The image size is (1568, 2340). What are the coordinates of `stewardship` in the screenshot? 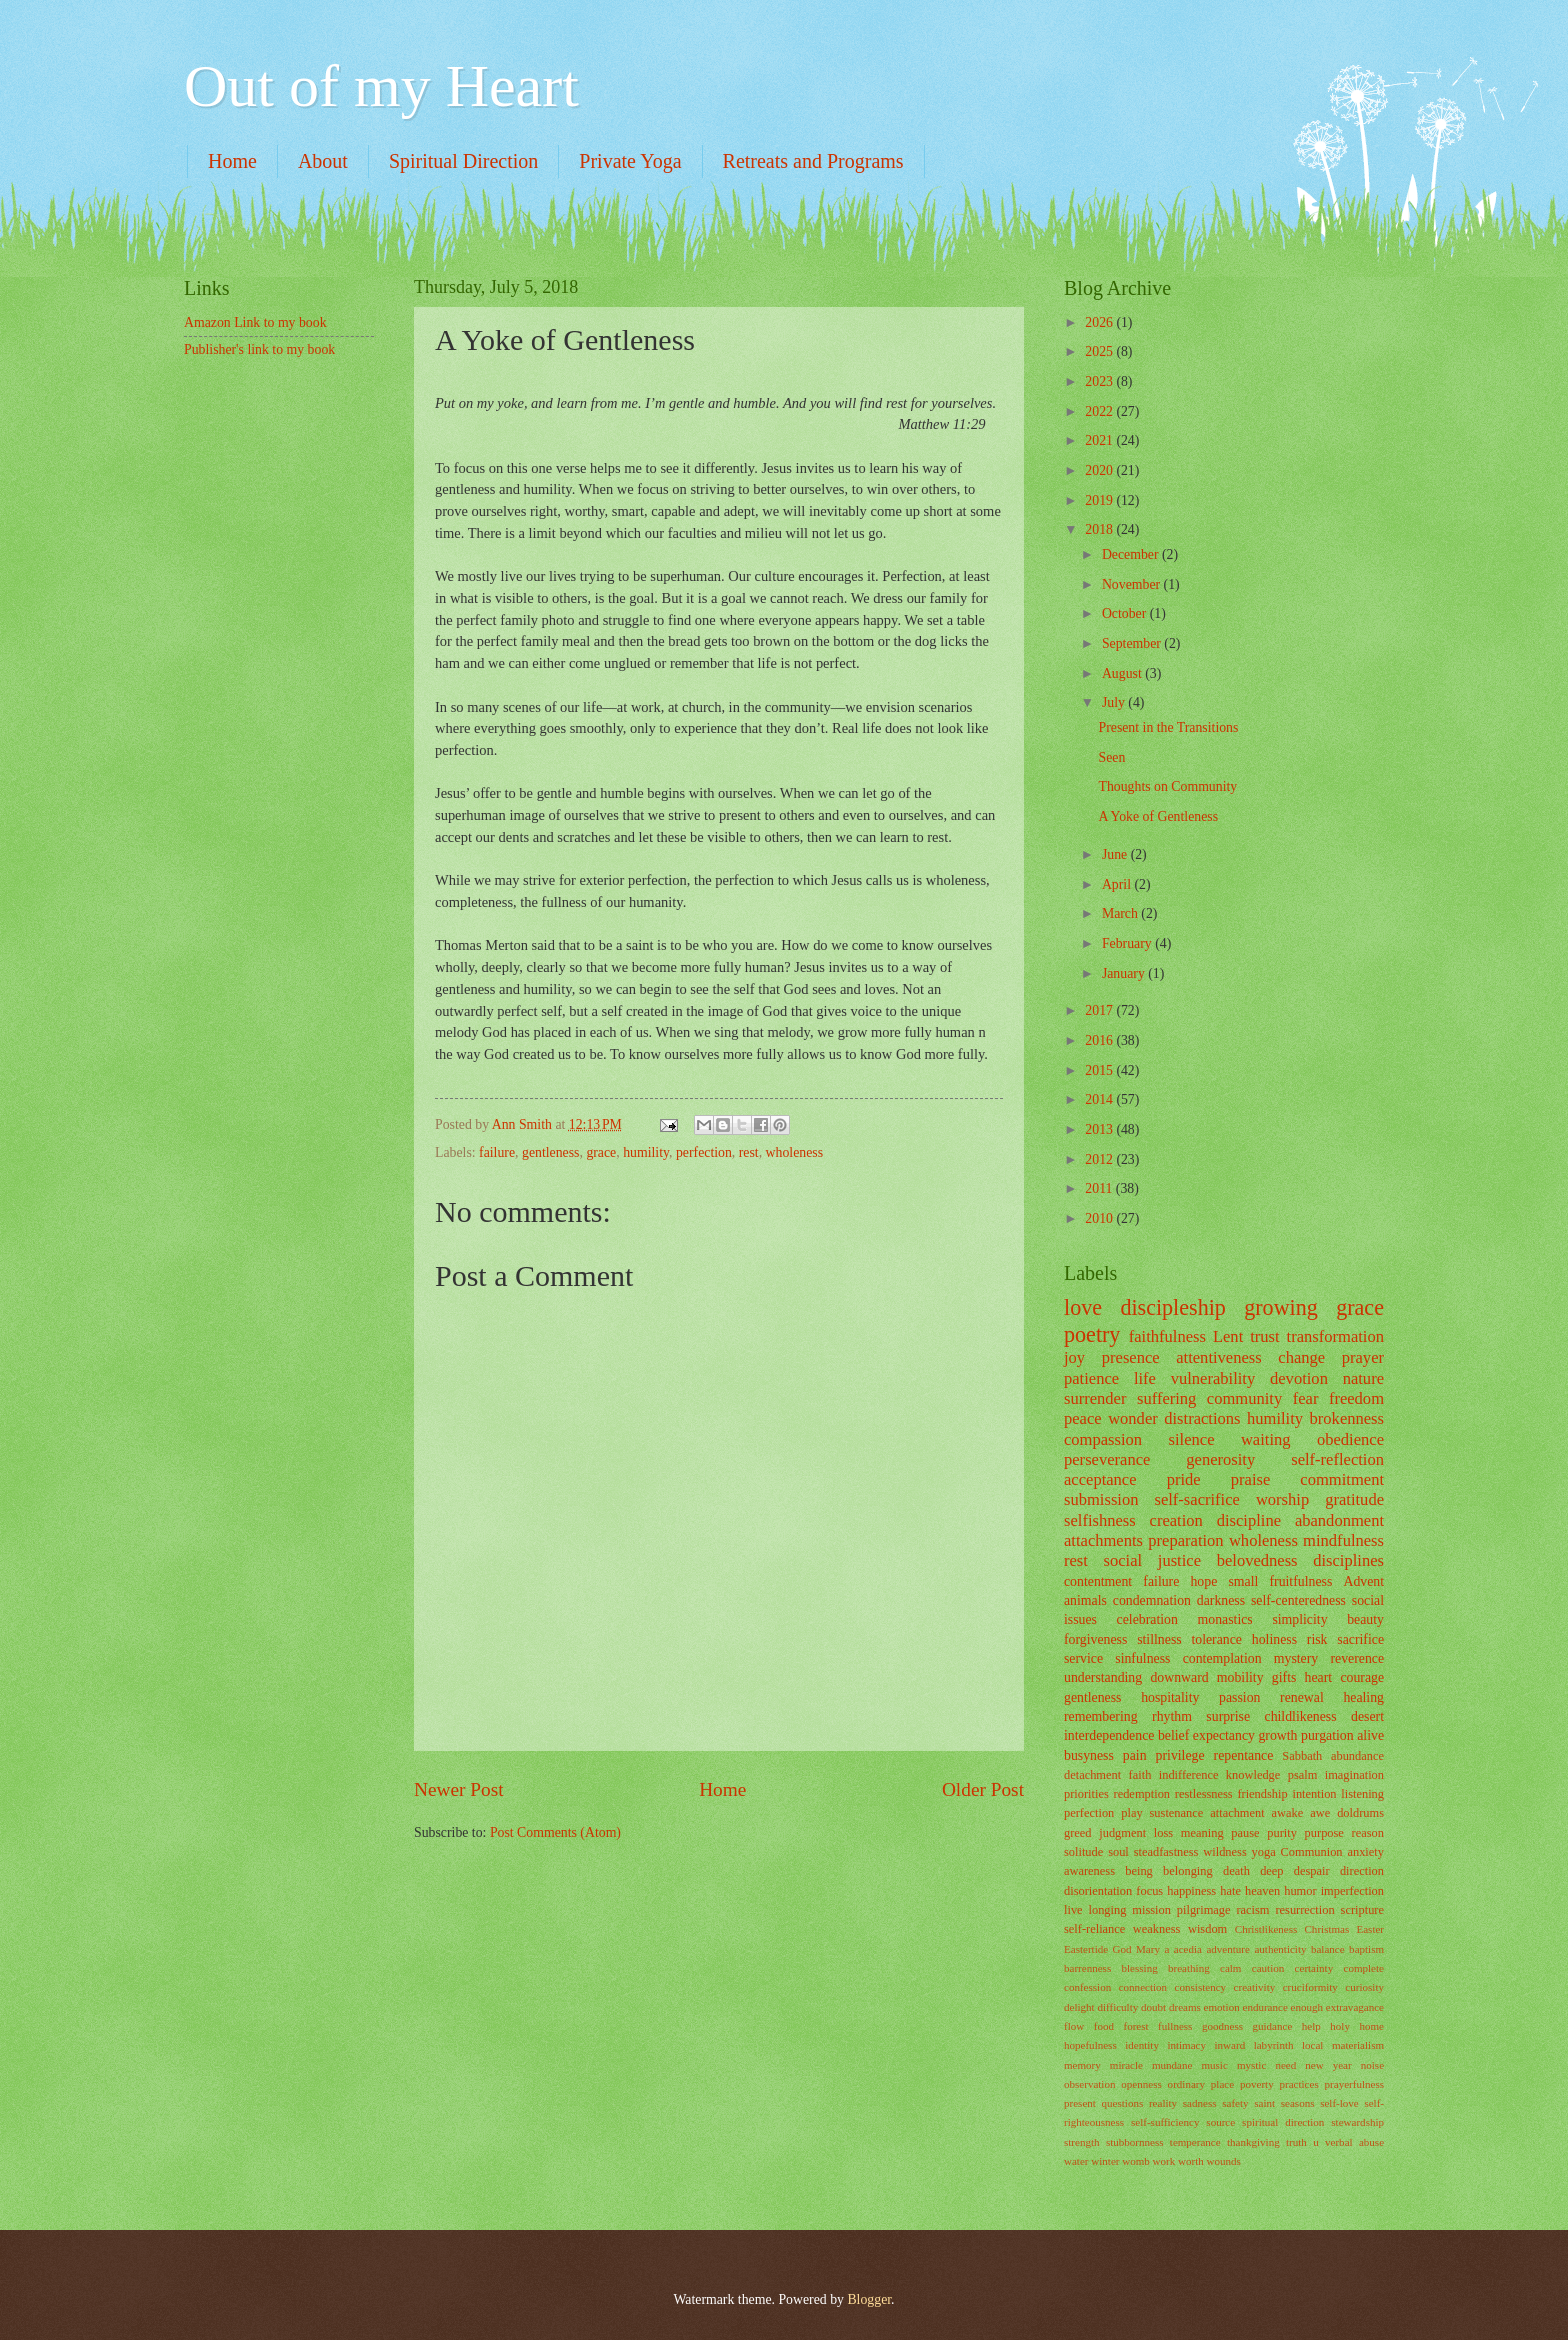 It's located at (1357, 2122).